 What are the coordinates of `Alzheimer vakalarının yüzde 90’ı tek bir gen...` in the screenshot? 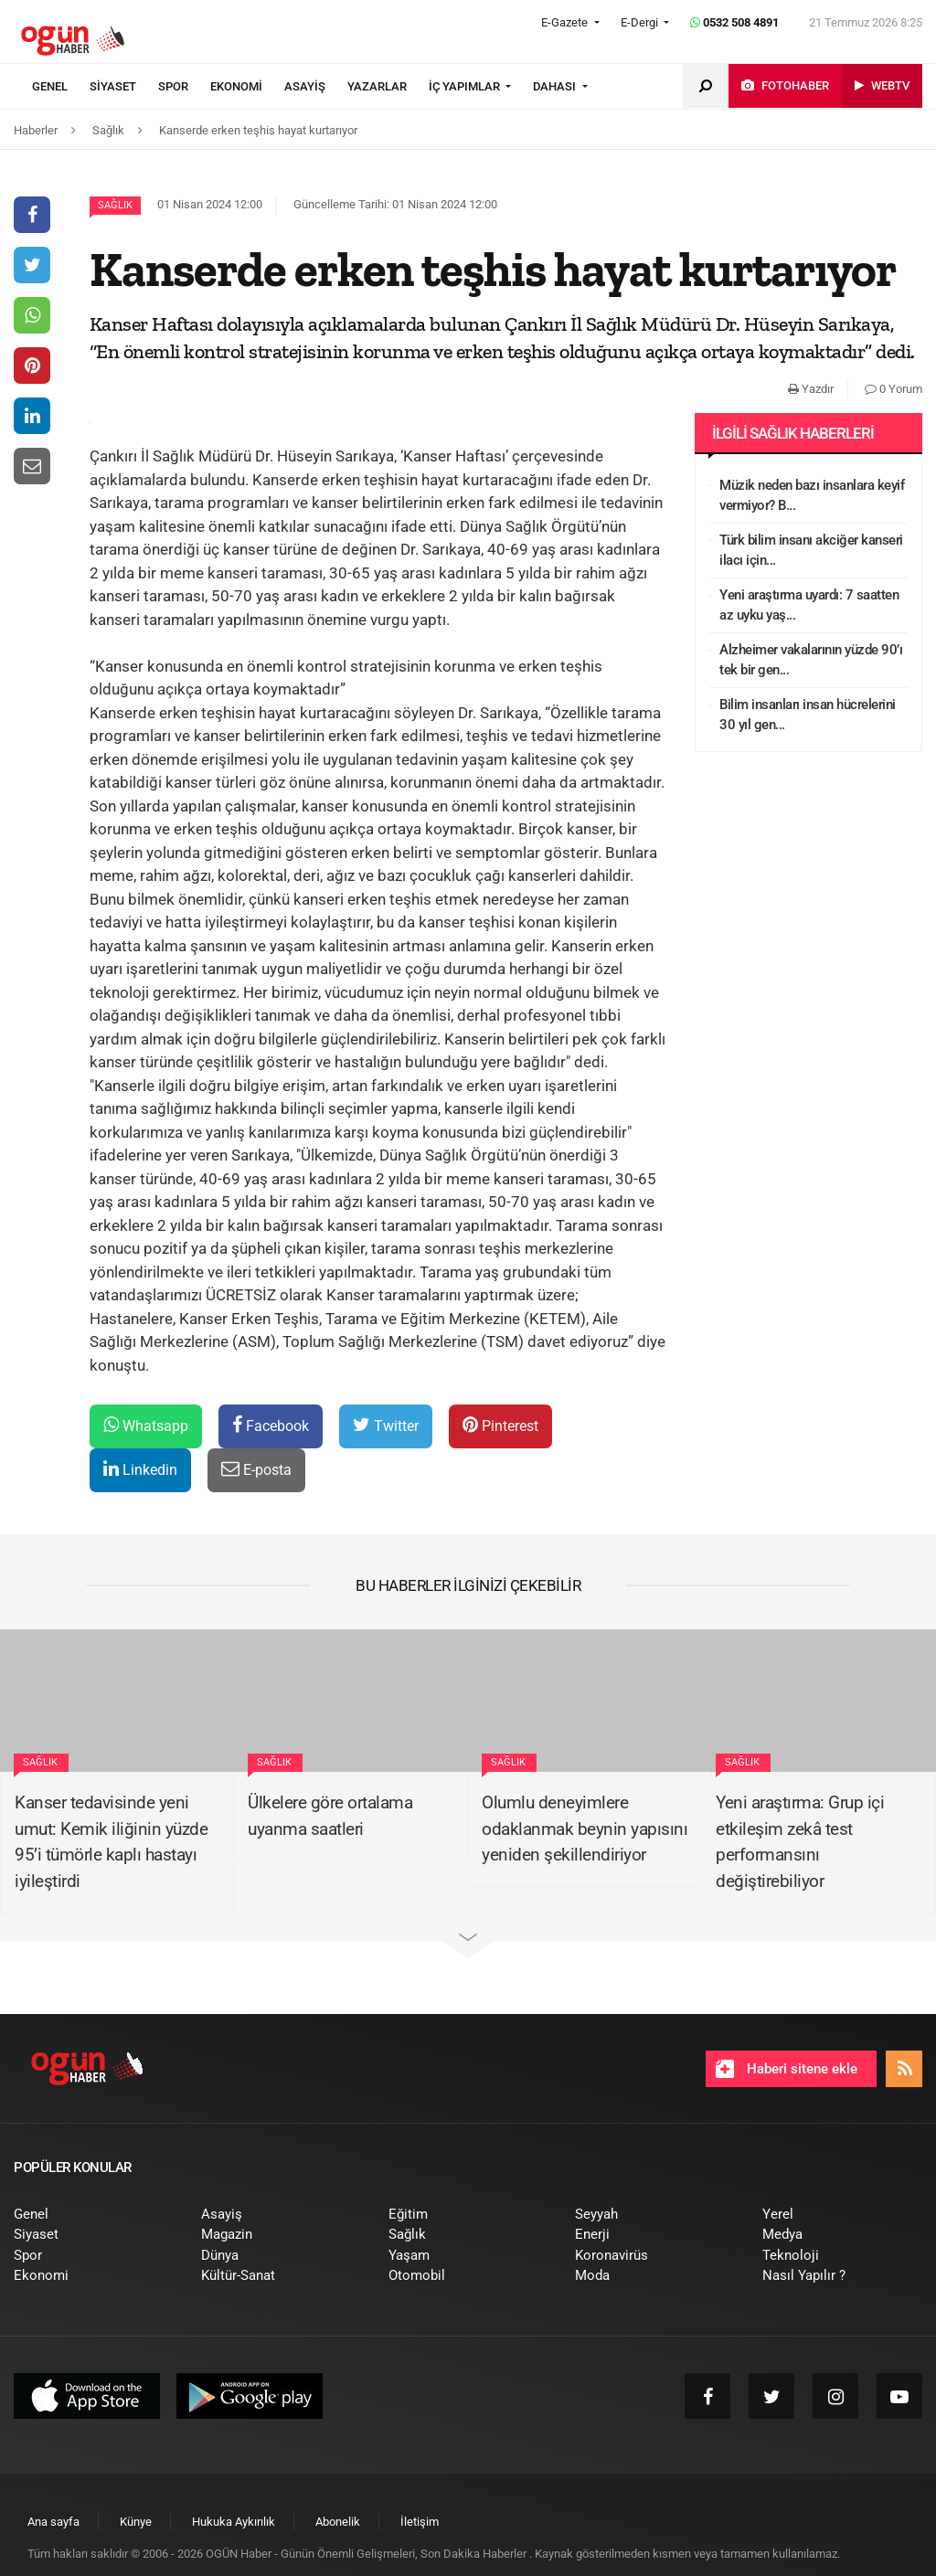 It's located at (810, 660).